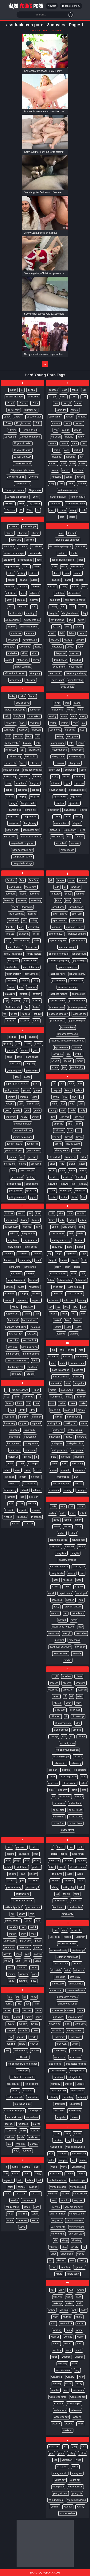 This screenshot has height=2576, width=90. What do you see at coordinates (15, 1450) in the screenshot?
I see `impressed` at bounding box center [15, 1450].